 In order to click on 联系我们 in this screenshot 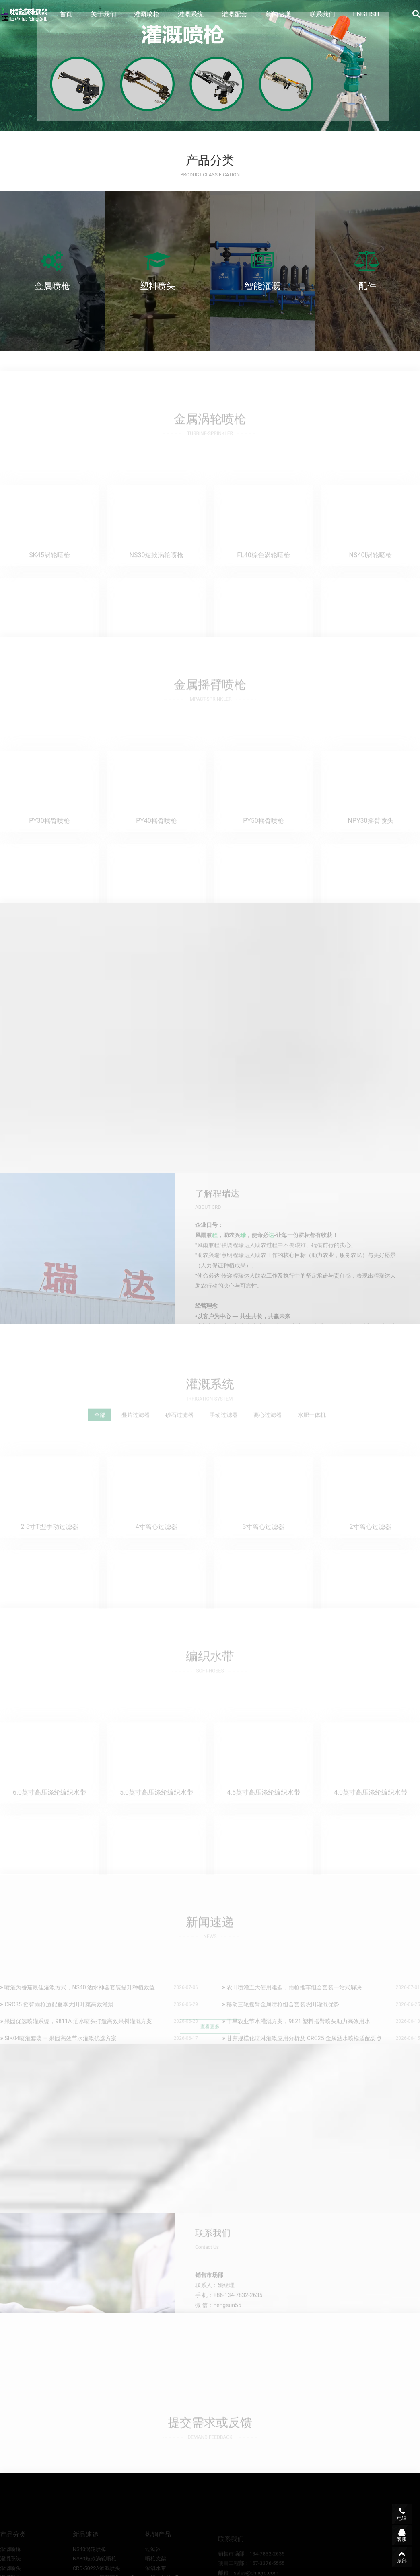, I will do `click(322, 14)`.